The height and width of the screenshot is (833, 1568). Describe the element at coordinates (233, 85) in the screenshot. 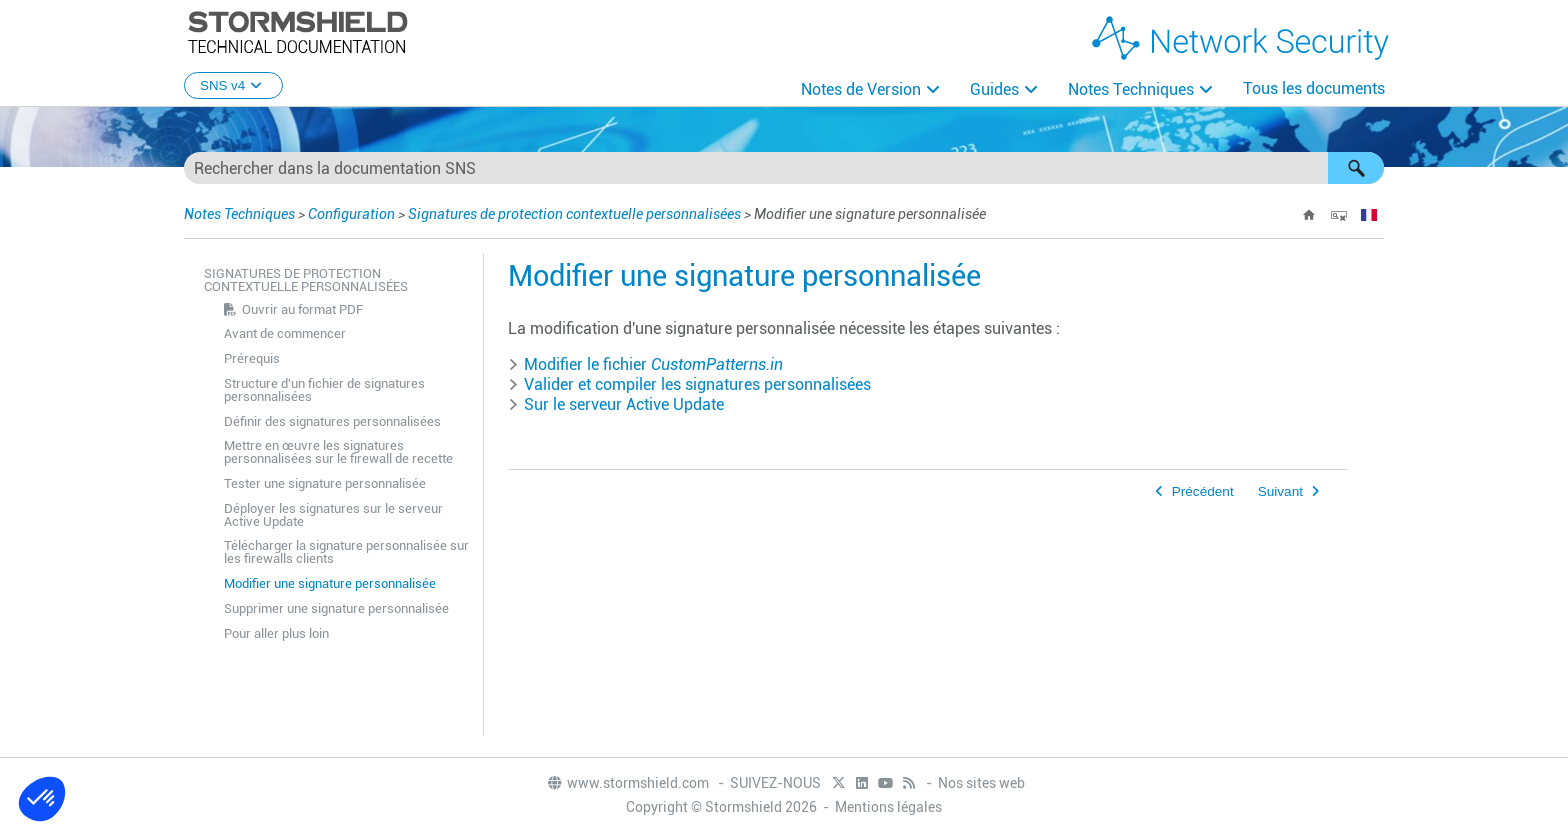

I see `SNS v4` at that location.